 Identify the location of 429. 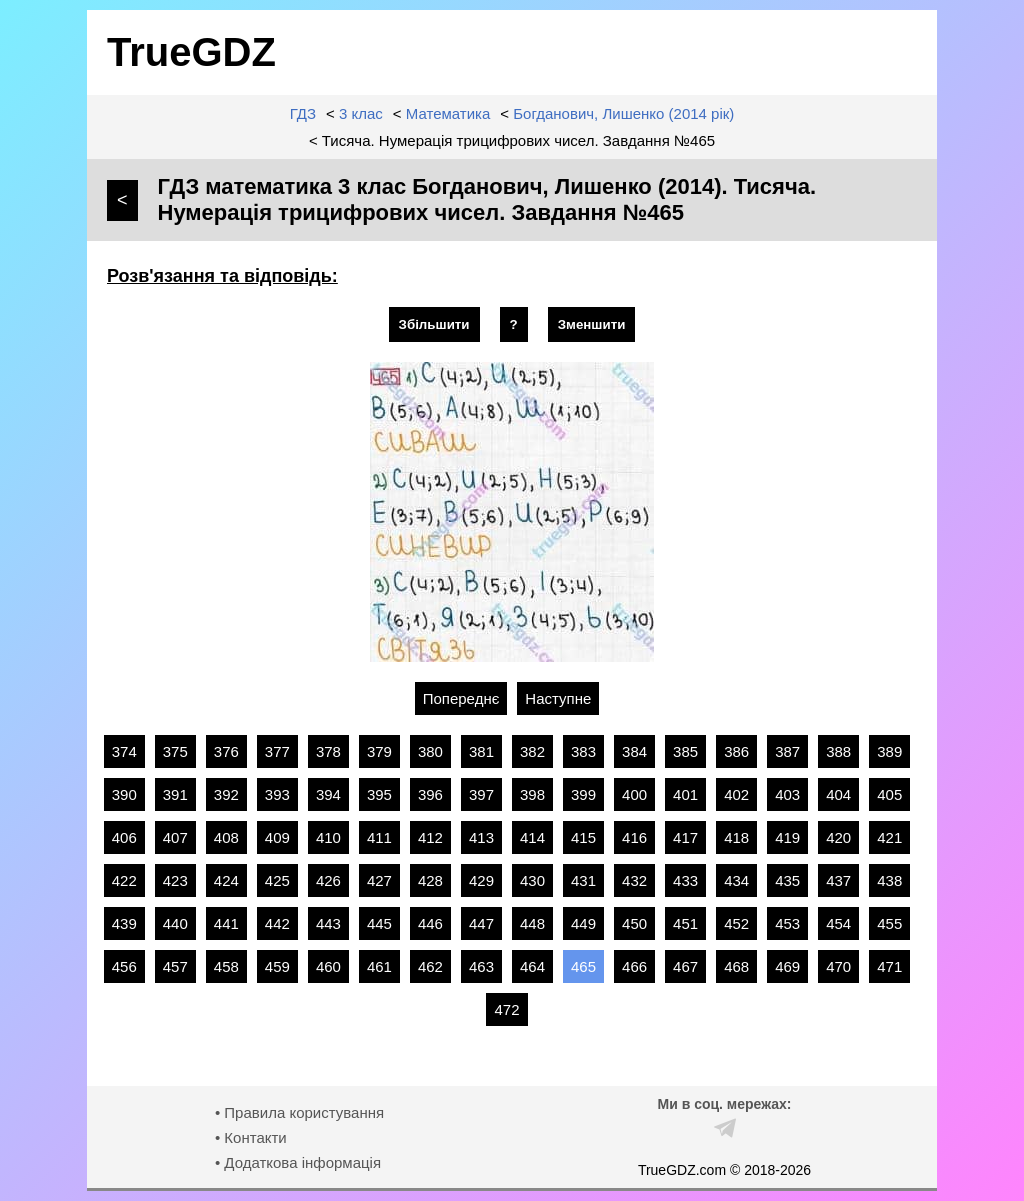
(481, 880).